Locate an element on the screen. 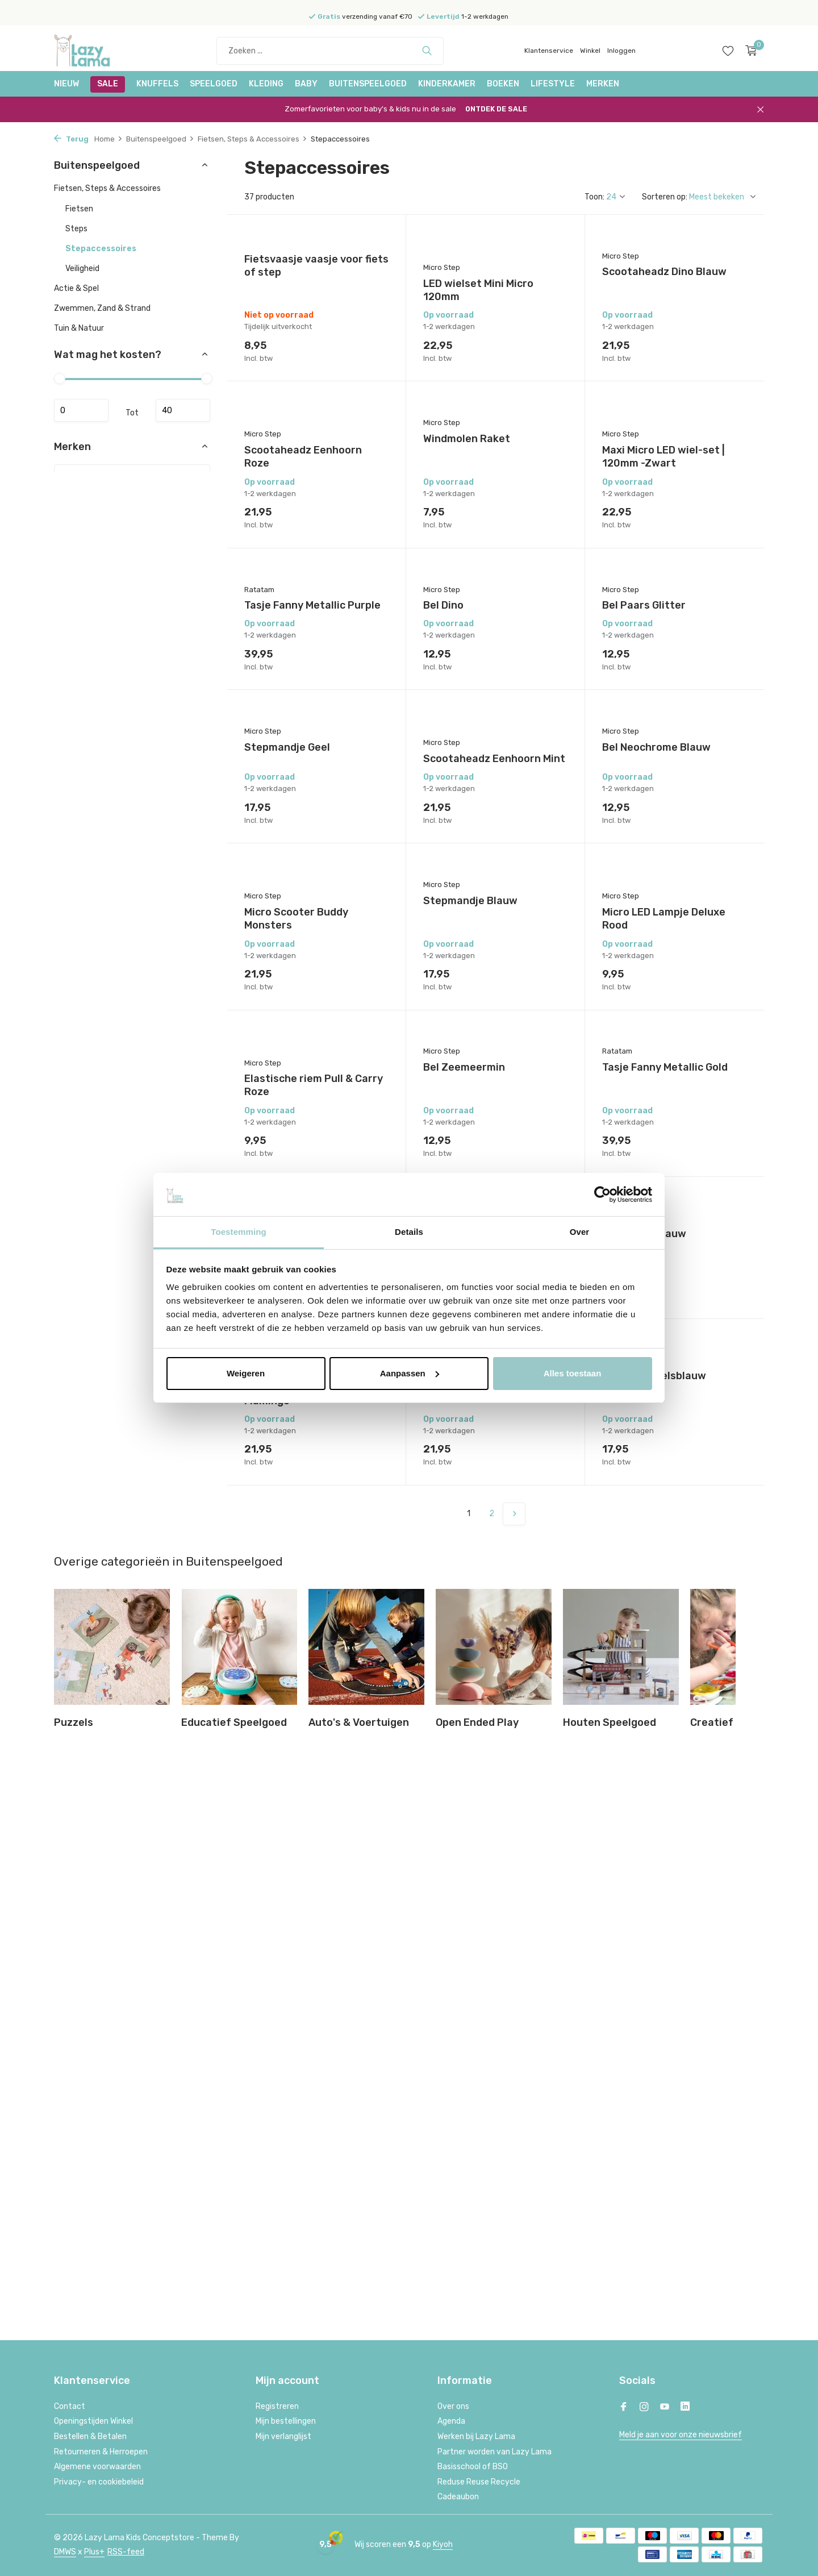 This screenshot has width=818, height=2576. Buitenspeelgoed is located at coordinates (368, 84).